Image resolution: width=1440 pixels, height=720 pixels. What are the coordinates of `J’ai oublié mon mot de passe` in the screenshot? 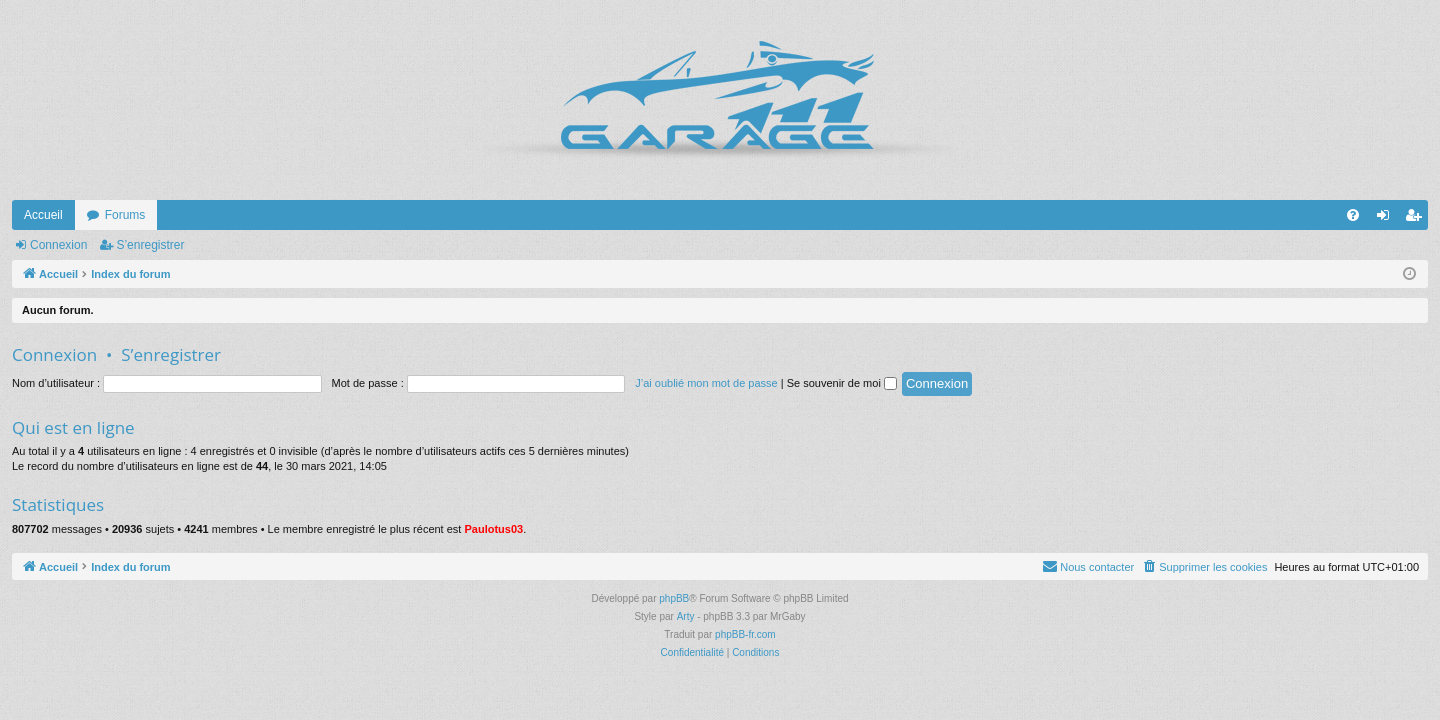 It's located at (706, 383).